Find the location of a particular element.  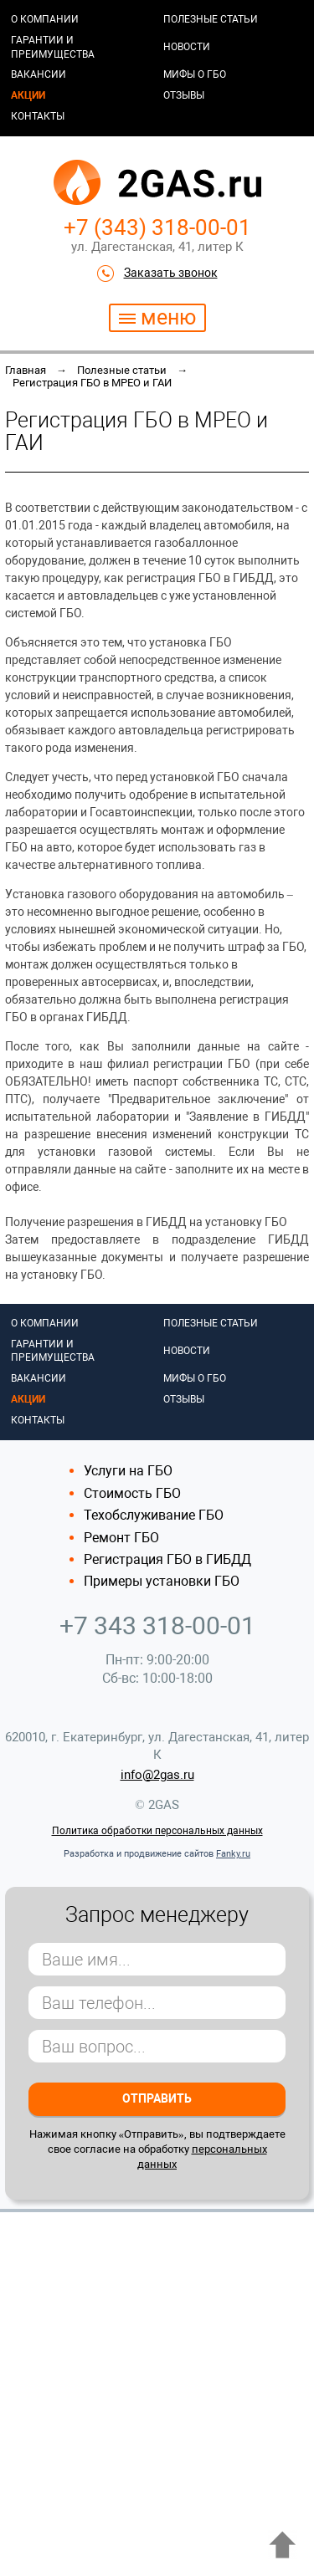

О компании is located at coordinates (45, 19).